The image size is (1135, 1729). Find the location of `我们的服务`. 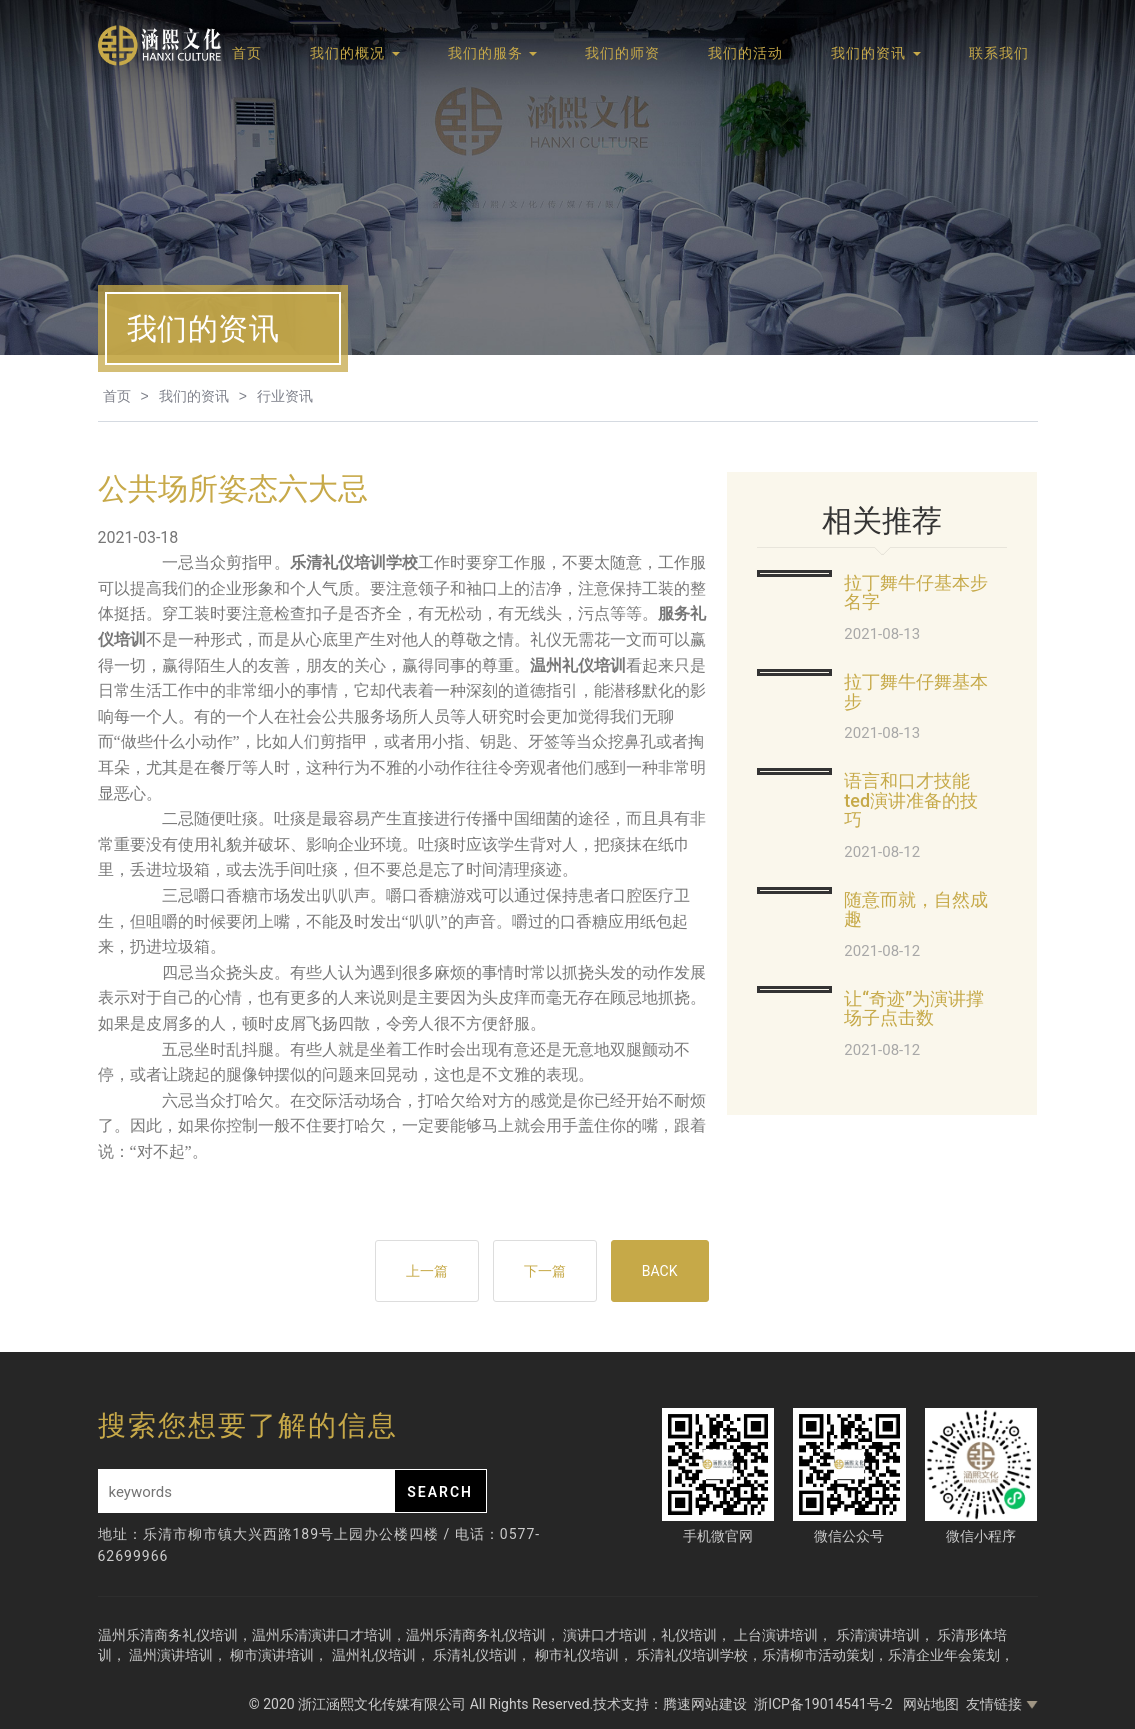

我们的服务 is located at coordinates (492, 53).